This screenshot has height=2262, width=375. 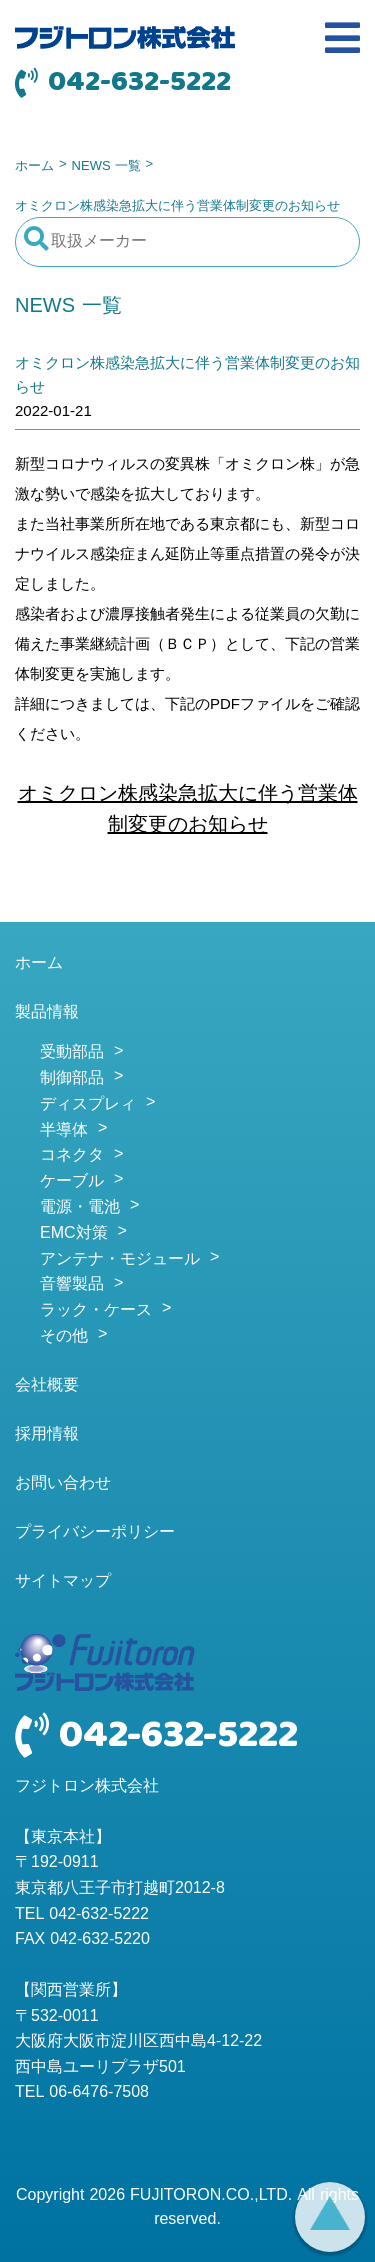 I want to click on アンテナ・モジュール, so click(x=120, y=1260).